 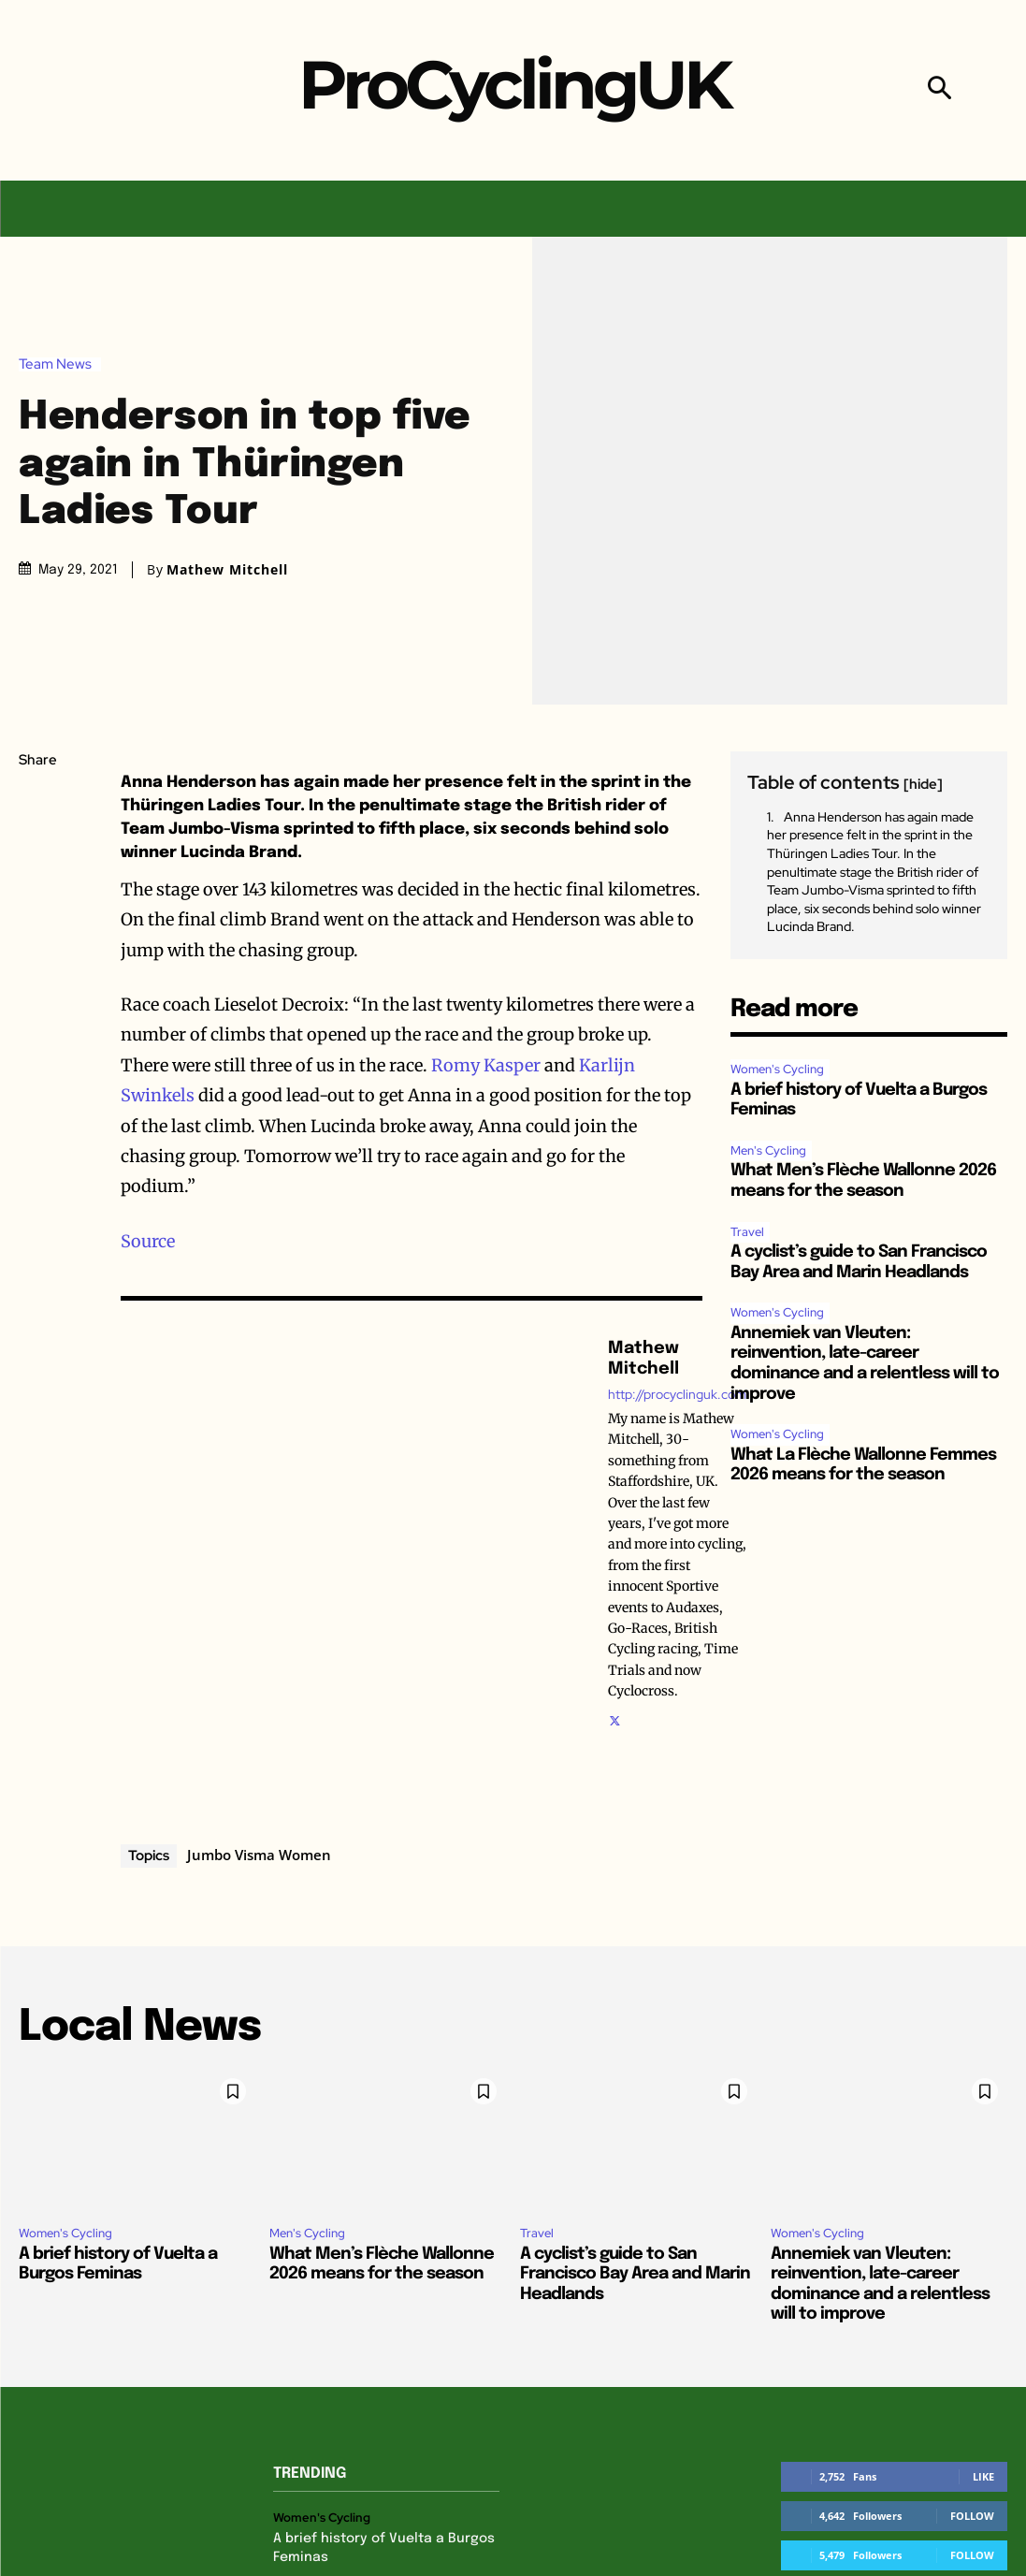 I want to click on [button], so click(x=939, y=90).